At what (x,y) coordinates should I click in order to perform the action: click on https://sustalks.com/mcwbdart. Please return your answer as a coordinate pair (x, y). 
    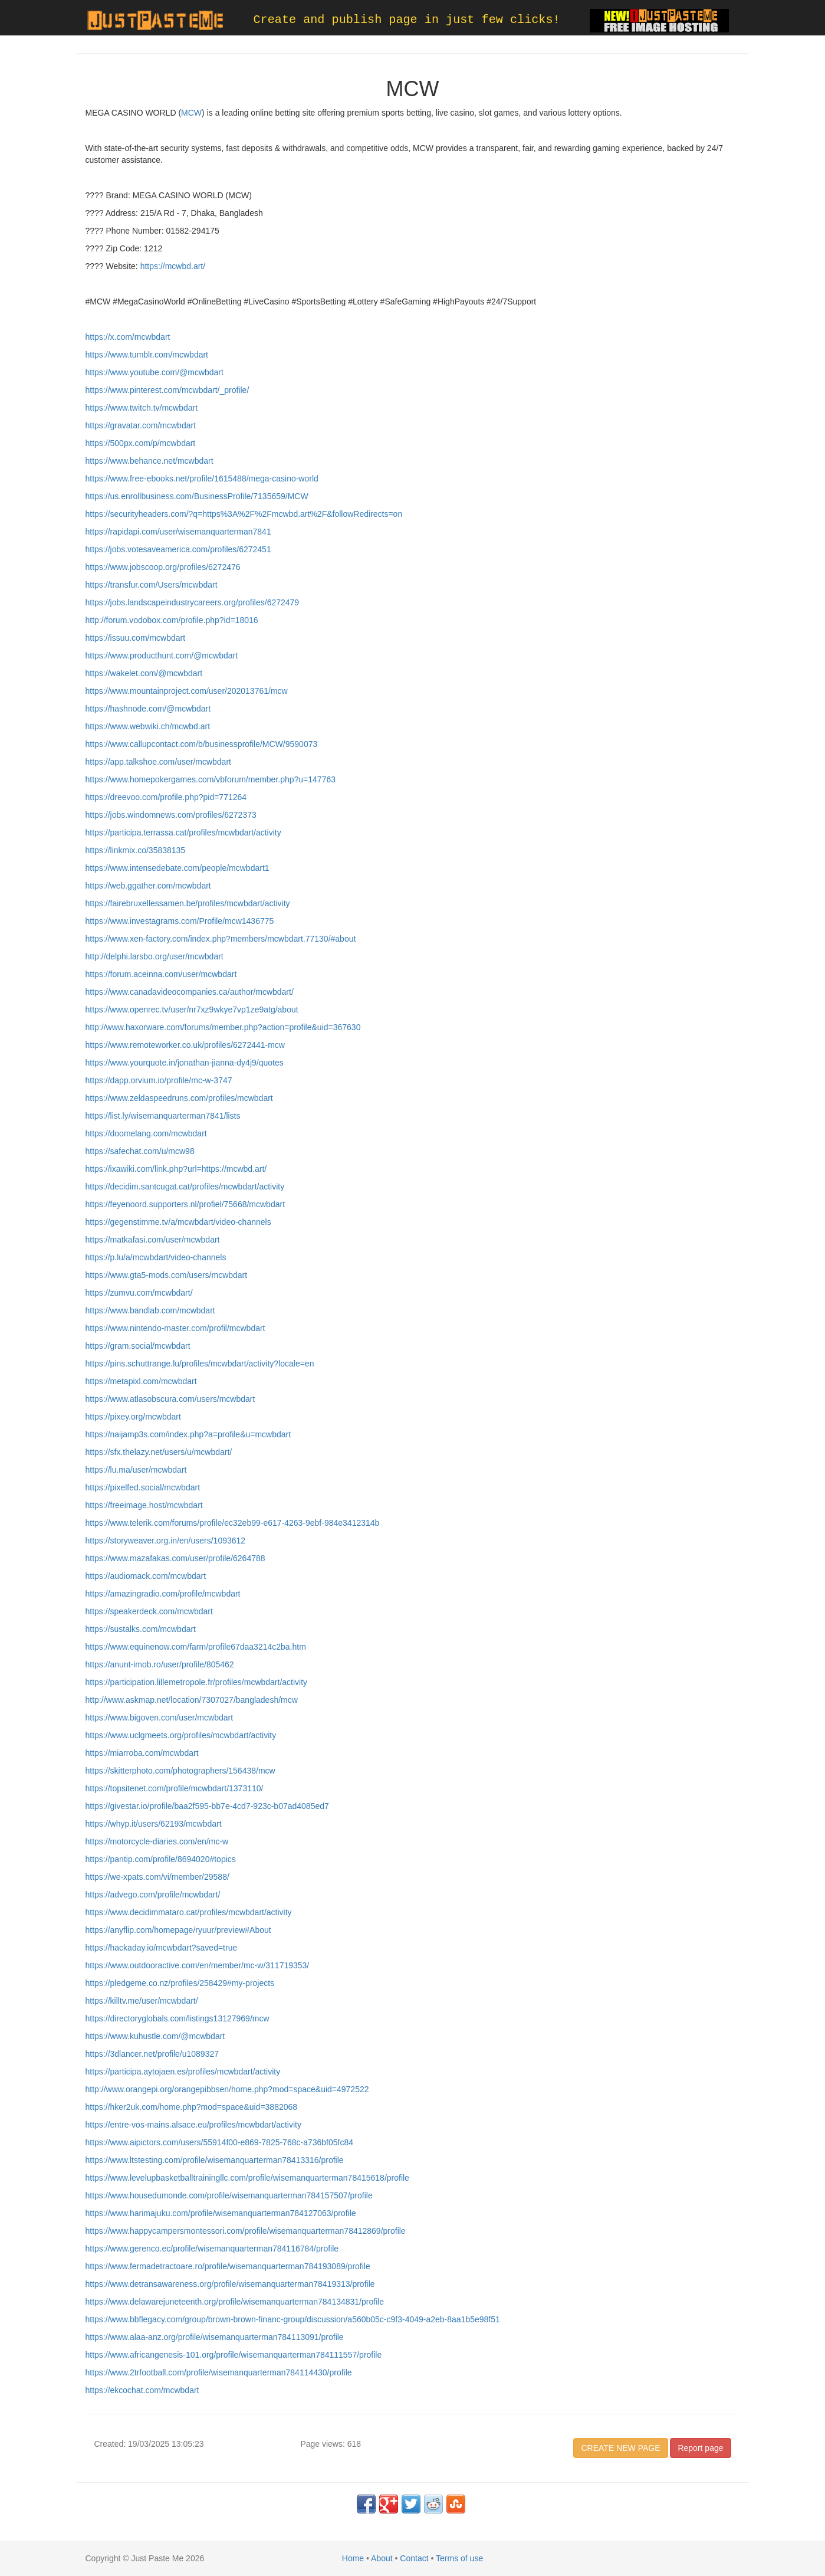
    Looking at the image, I should click on (141, 1629).